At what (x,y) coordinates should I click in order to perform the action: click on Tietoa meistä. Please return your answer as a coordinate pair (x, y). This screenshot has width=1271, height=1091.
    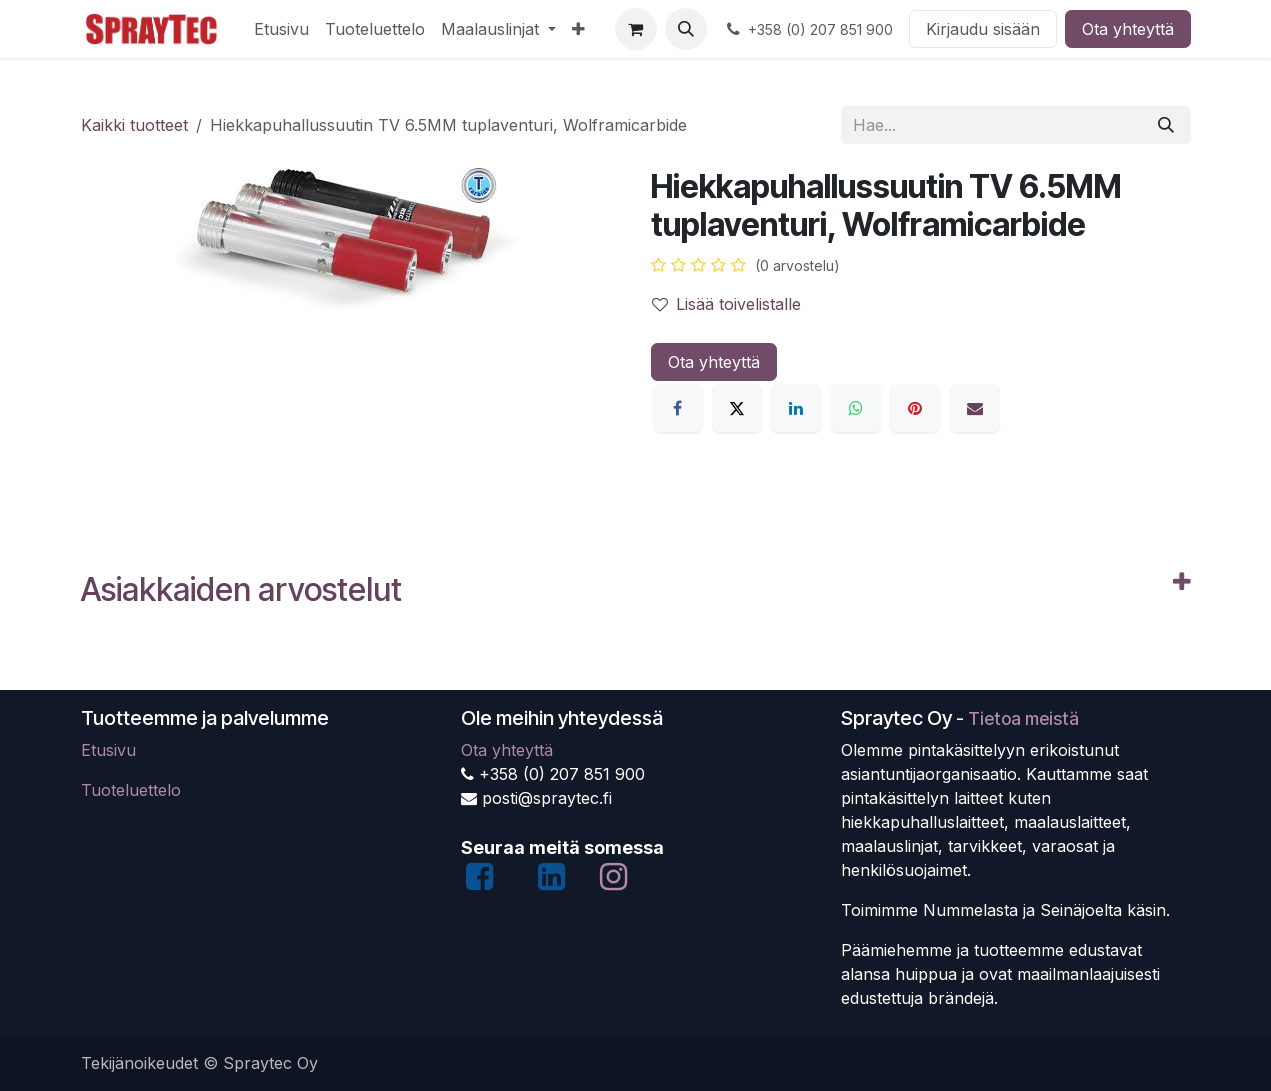
    Looking at the image, I should click on (1023, 718).